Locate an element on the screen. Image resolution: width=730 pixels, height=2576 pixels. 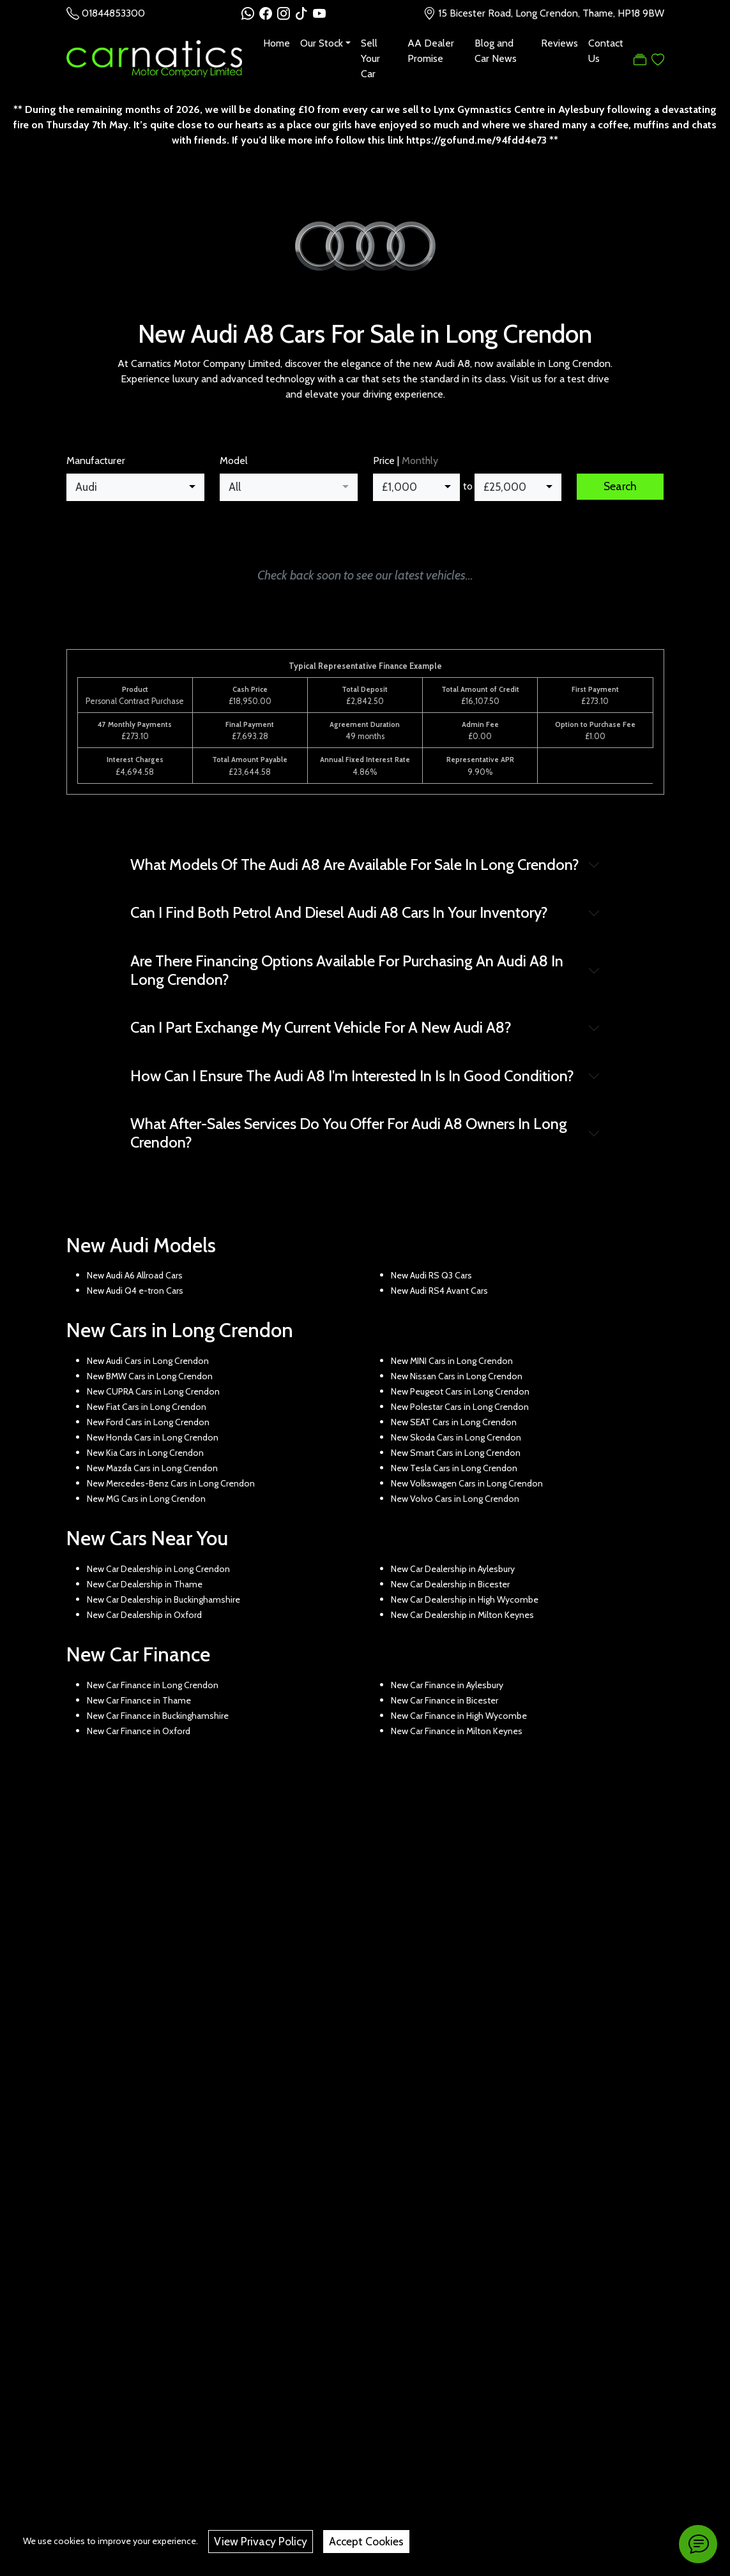
Monthly is located at coordinates (420, 460).